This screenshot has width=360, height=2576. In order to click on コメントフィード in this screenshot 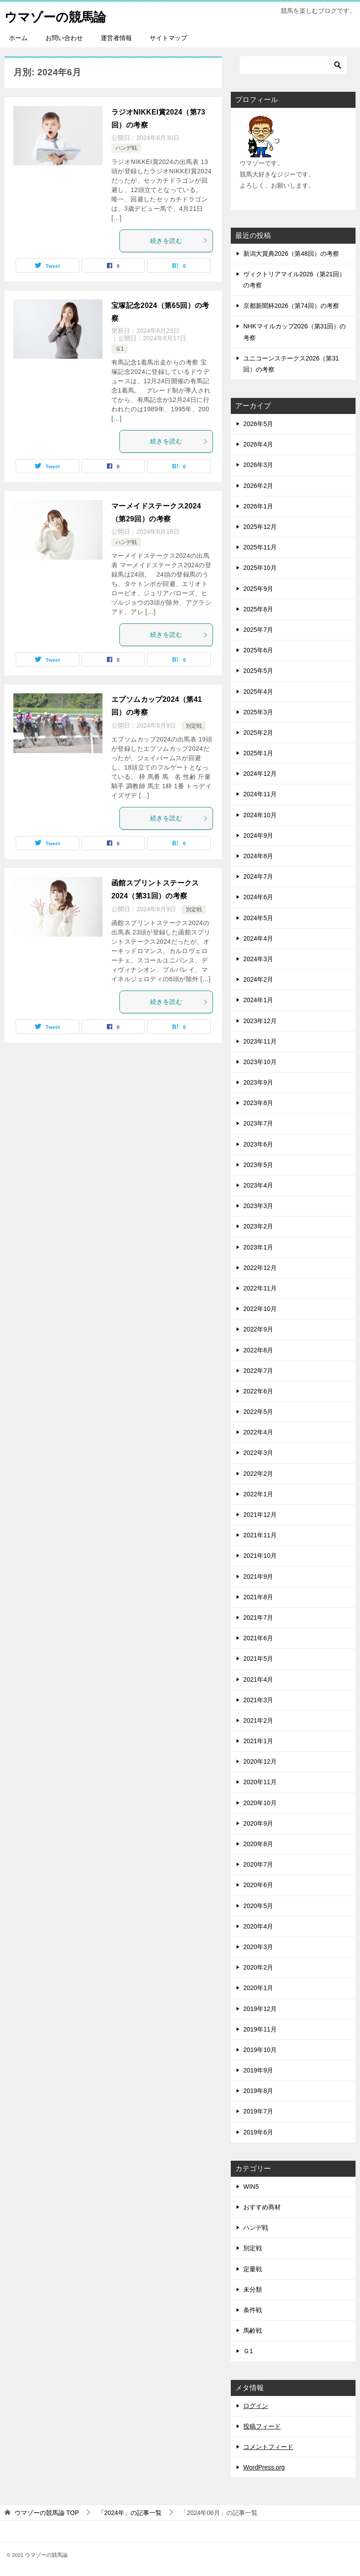, I will do `click(268, 2446)`.